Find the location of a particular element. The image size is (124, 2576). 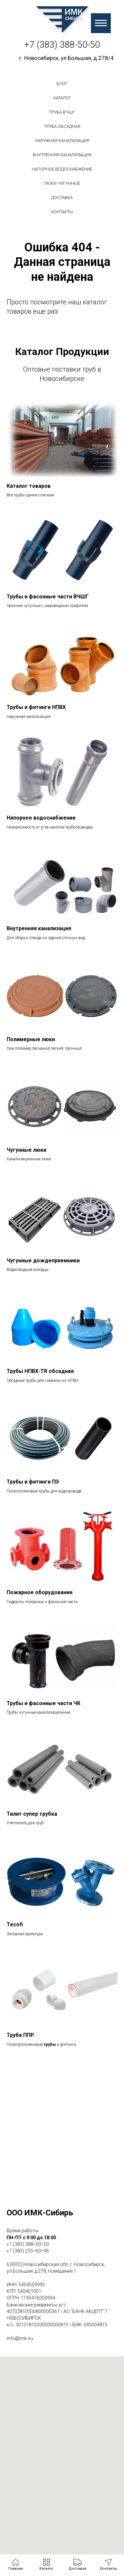

Чугунные дождеприемники is located at coordinates (43, 1260).